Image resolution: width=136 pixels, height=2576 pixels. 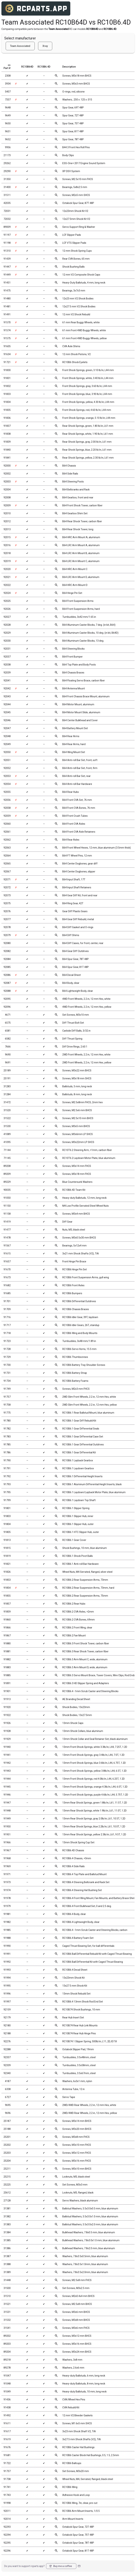 What do you see at coordinates (7, 2439) in the screenshot?
I see `91619` at bounding box center [7, 2439].